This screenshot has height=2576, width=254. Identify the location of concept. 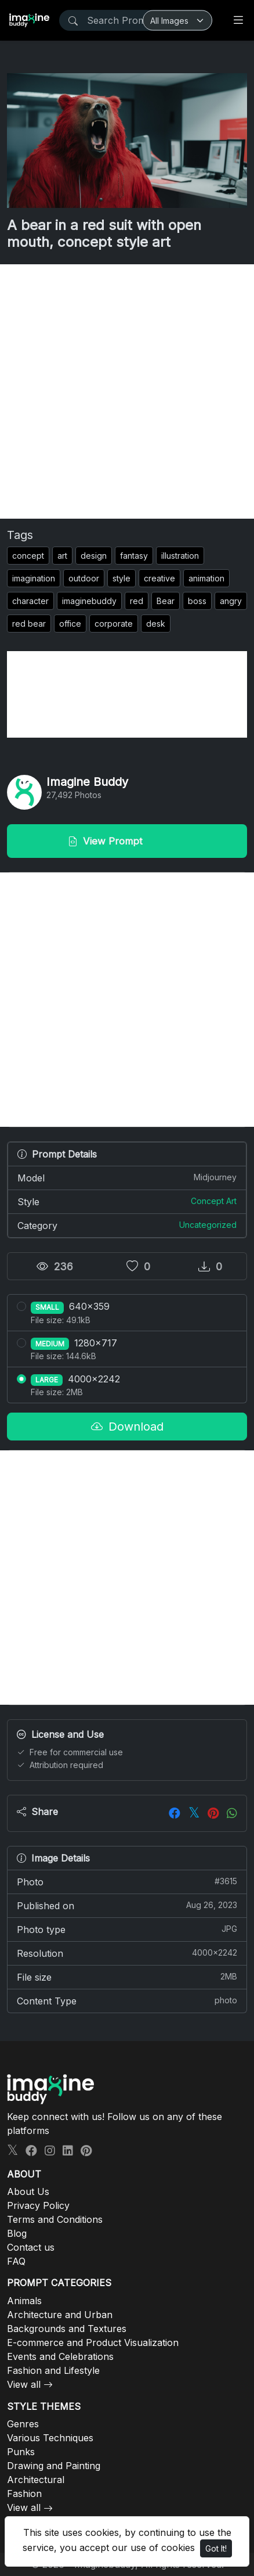
(28, 556).